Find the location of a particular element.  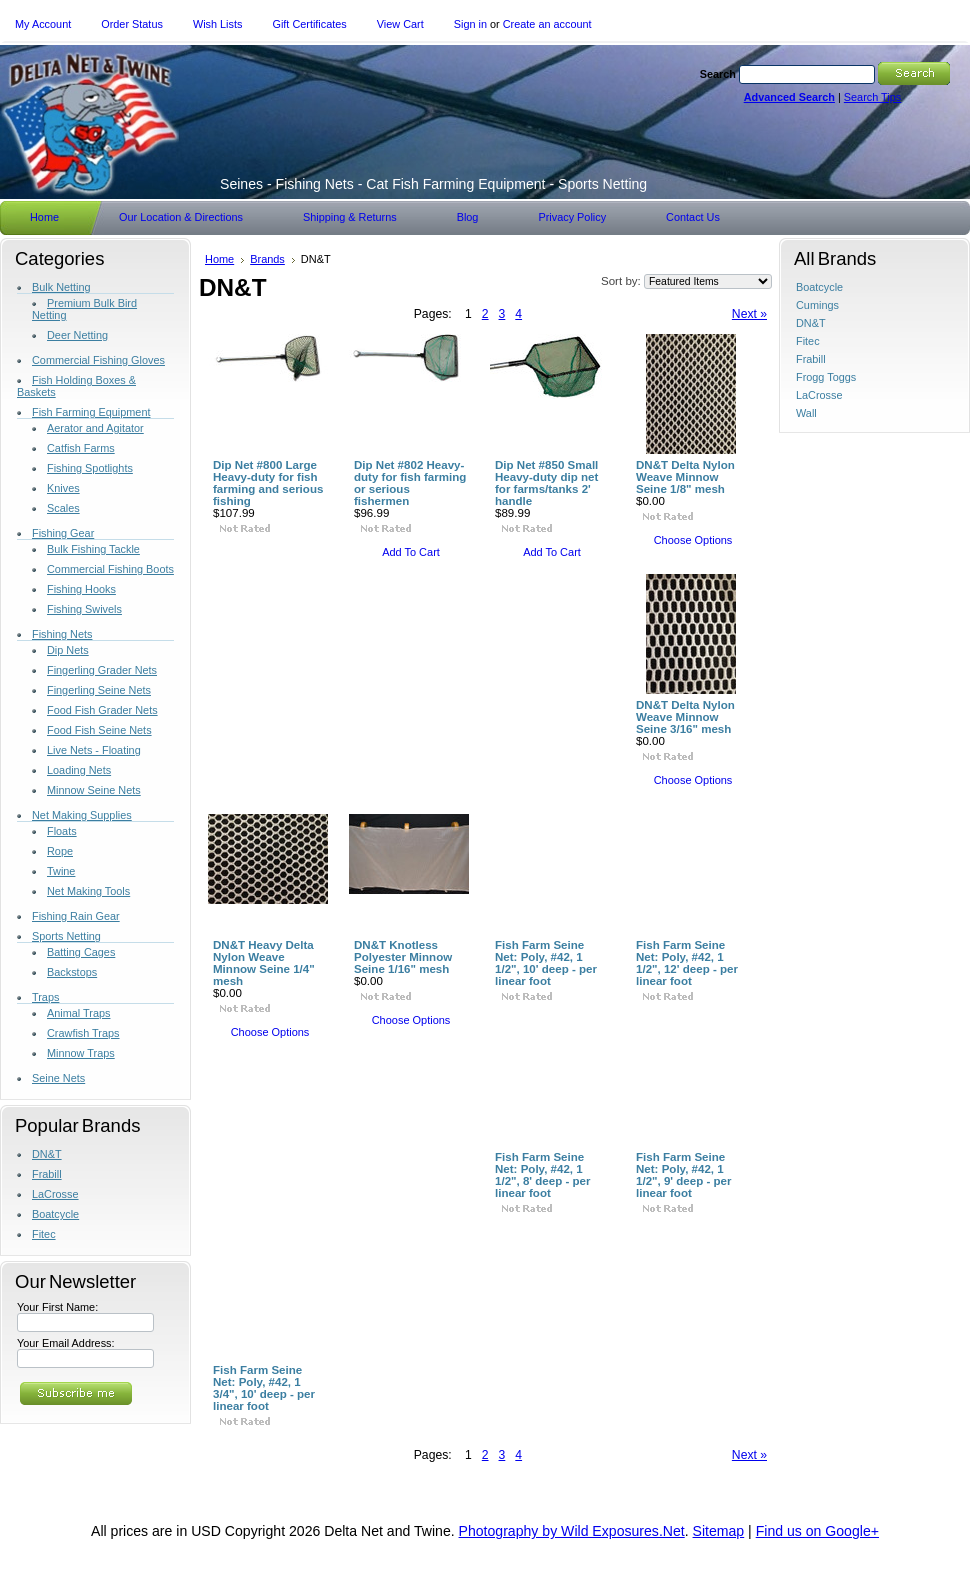

Fitec is located at coordinates (44, 1234).